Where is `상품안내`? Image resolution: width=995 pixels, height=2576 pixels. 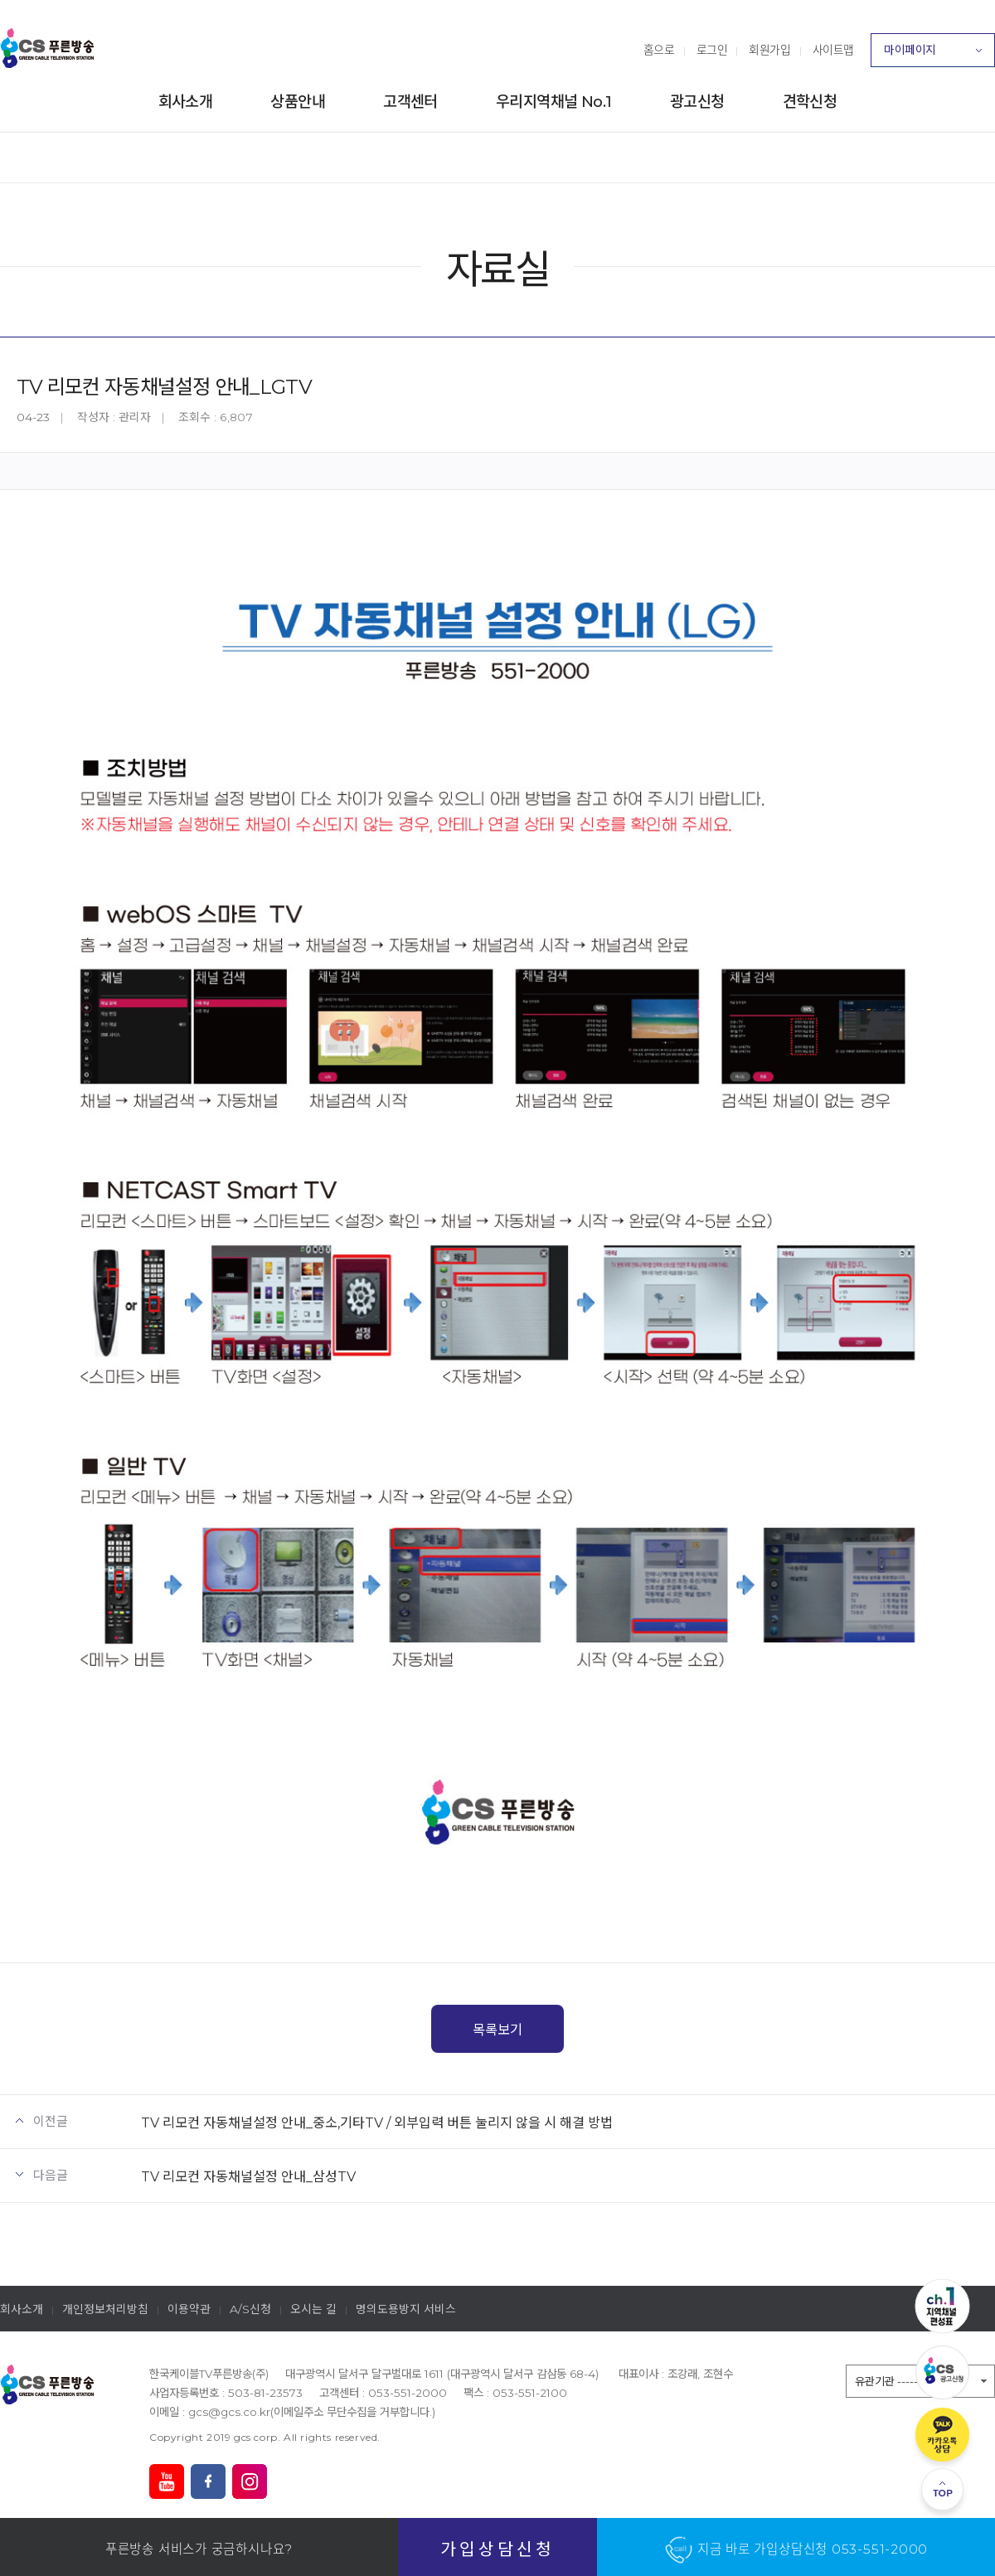
상품안내 is located at coordinates (297, 101).